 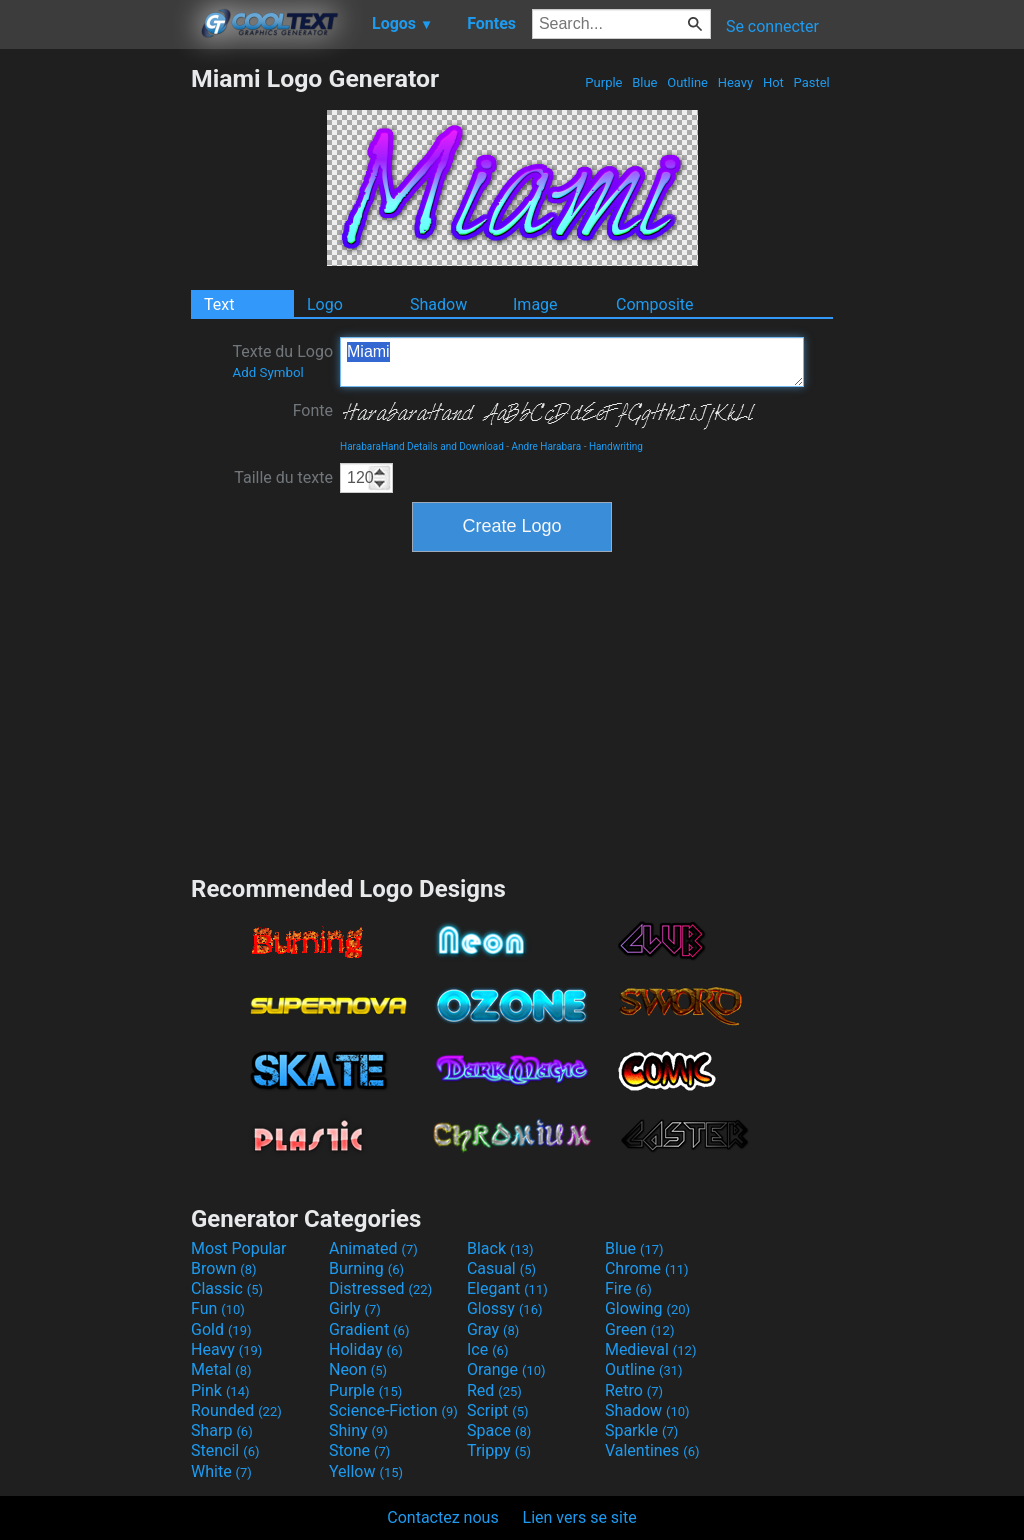 What do you see at coordinates (494, 1390) in the screenshot?
I see `Red` at bounding box center [494, 1390].